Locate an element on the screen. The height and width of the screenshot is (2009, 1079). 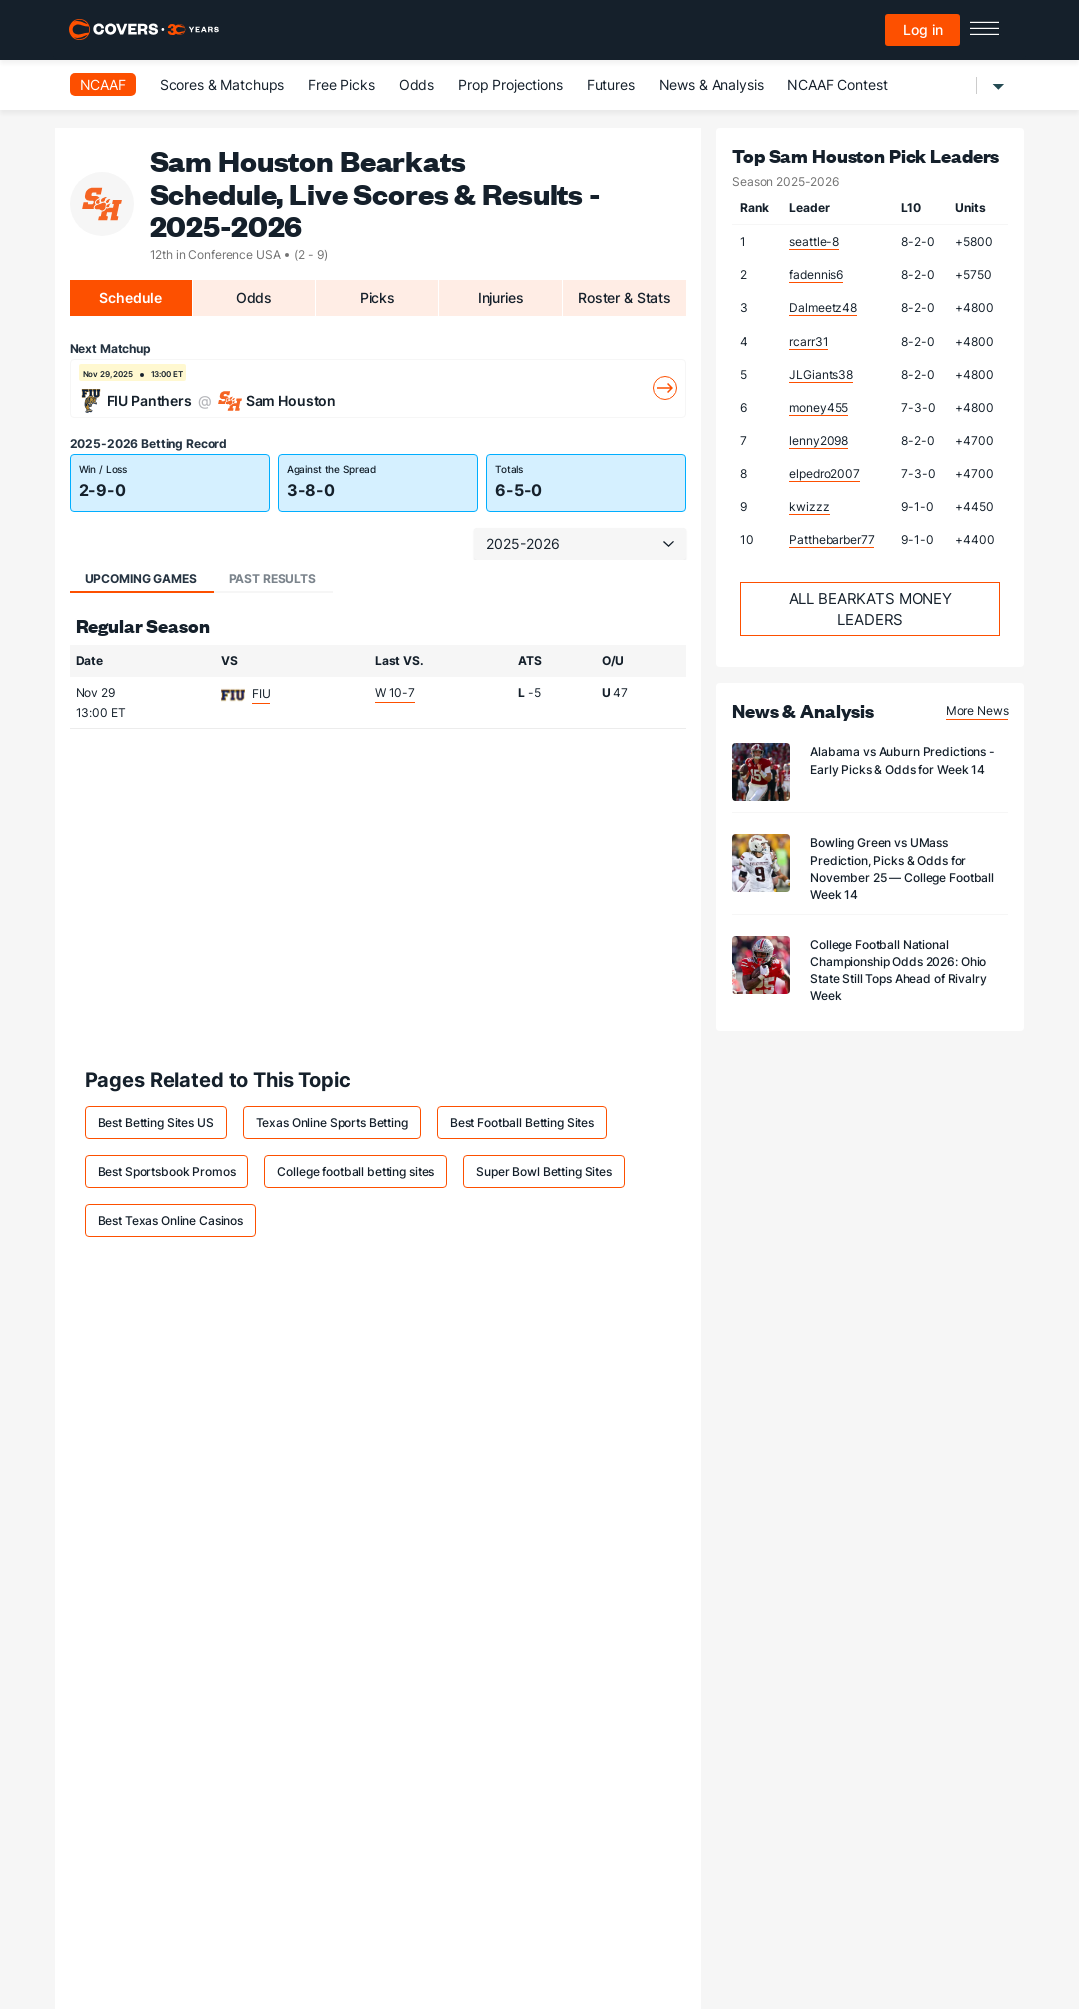
Best Betting Sites US is located at coordinates (156, 1122).